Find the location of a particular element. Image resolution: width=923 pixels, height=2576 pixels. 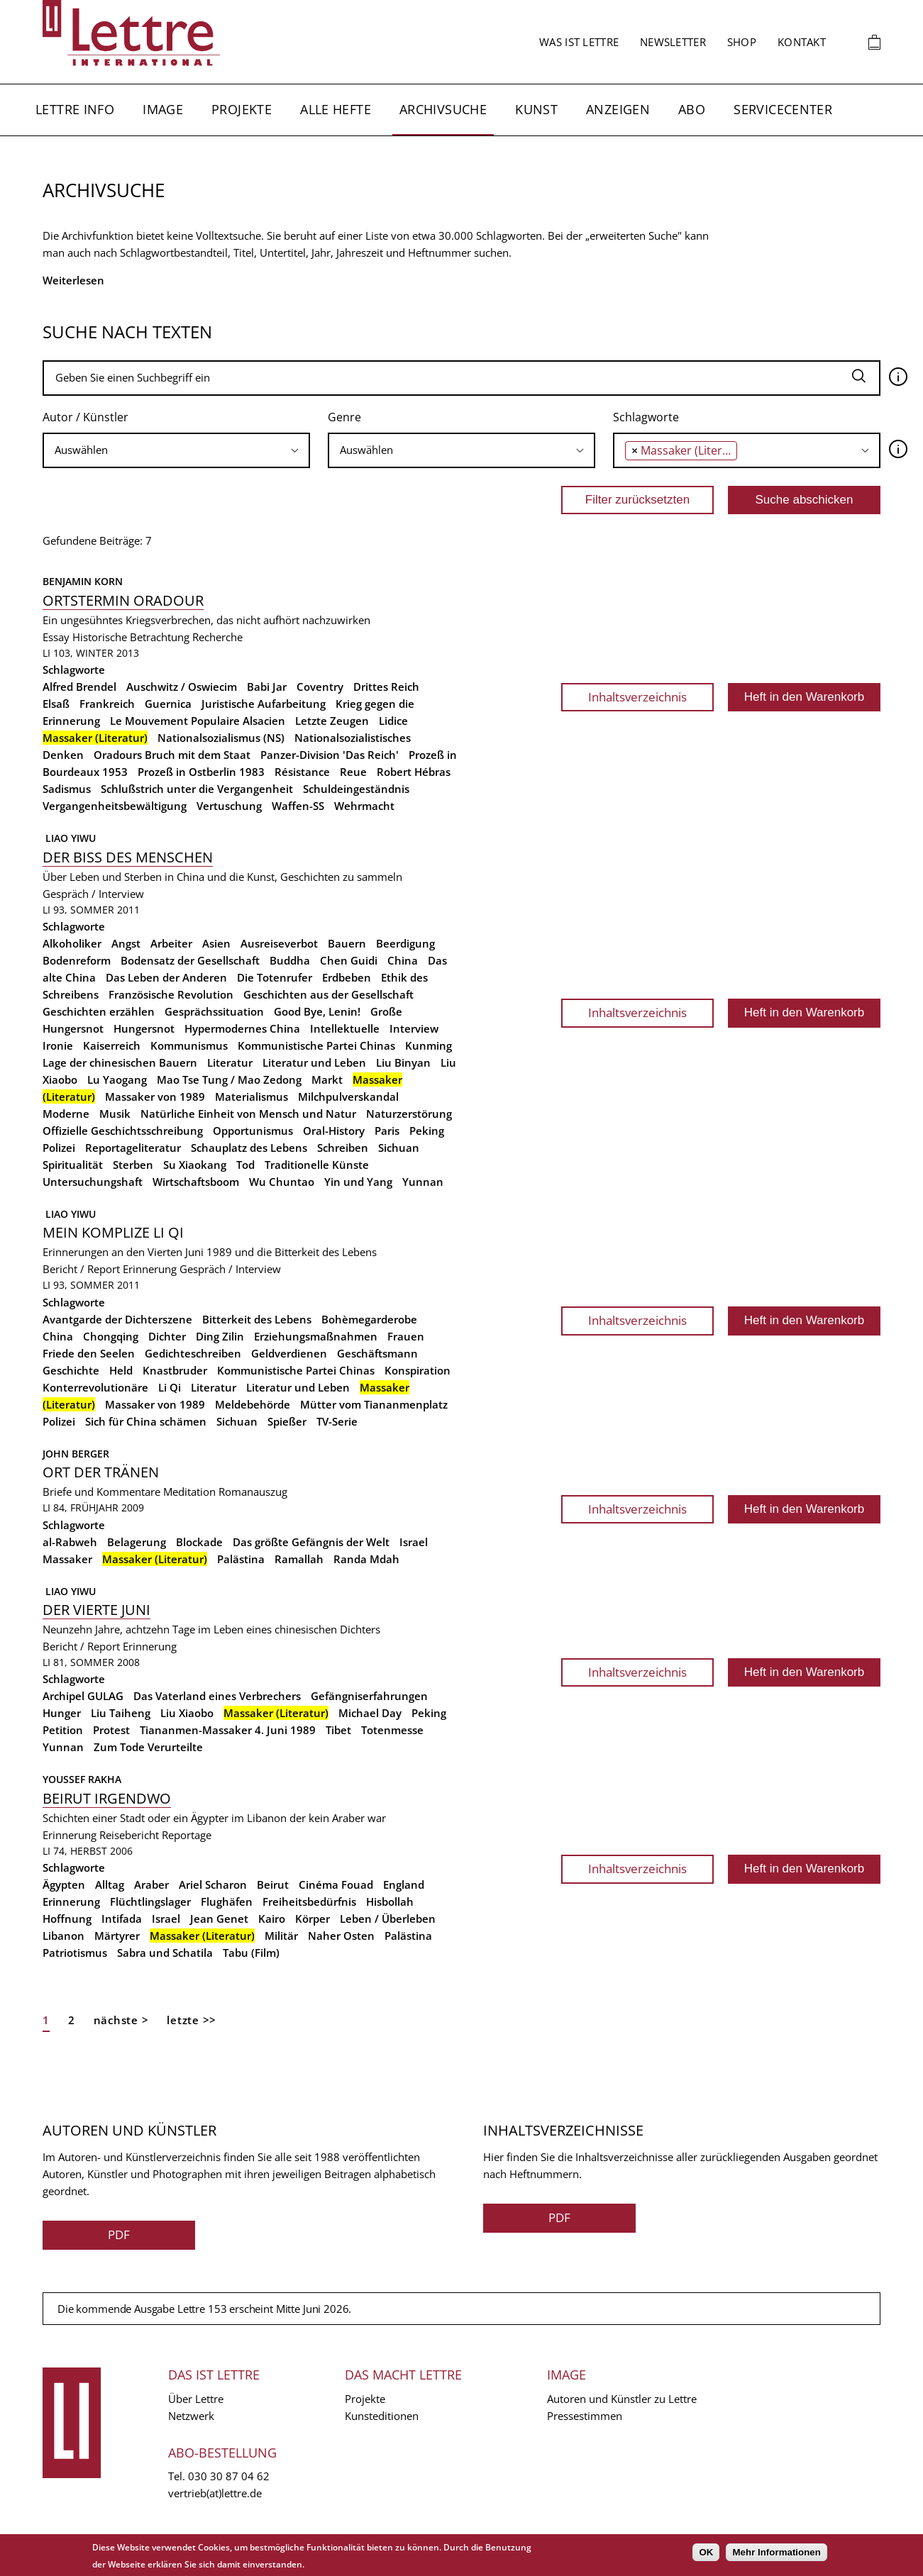

Cinéma Fouad is located at coordinates (336, 1884).